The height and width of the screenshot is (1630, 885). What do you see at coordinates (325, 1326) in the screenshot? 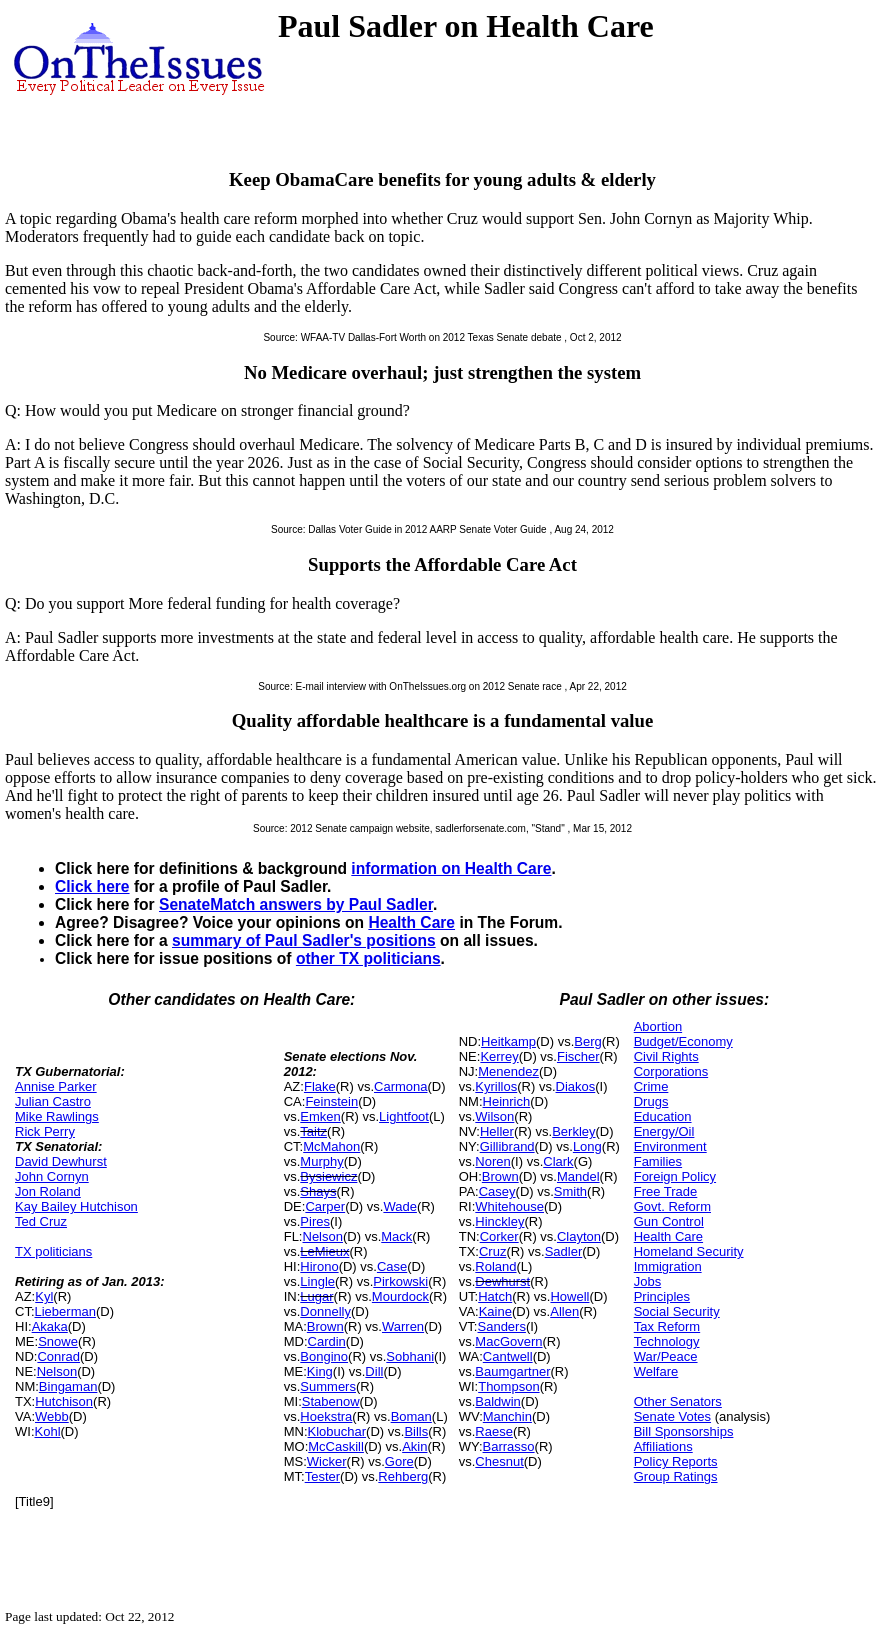
I see `Brown` at bounding box center [325, 1326].